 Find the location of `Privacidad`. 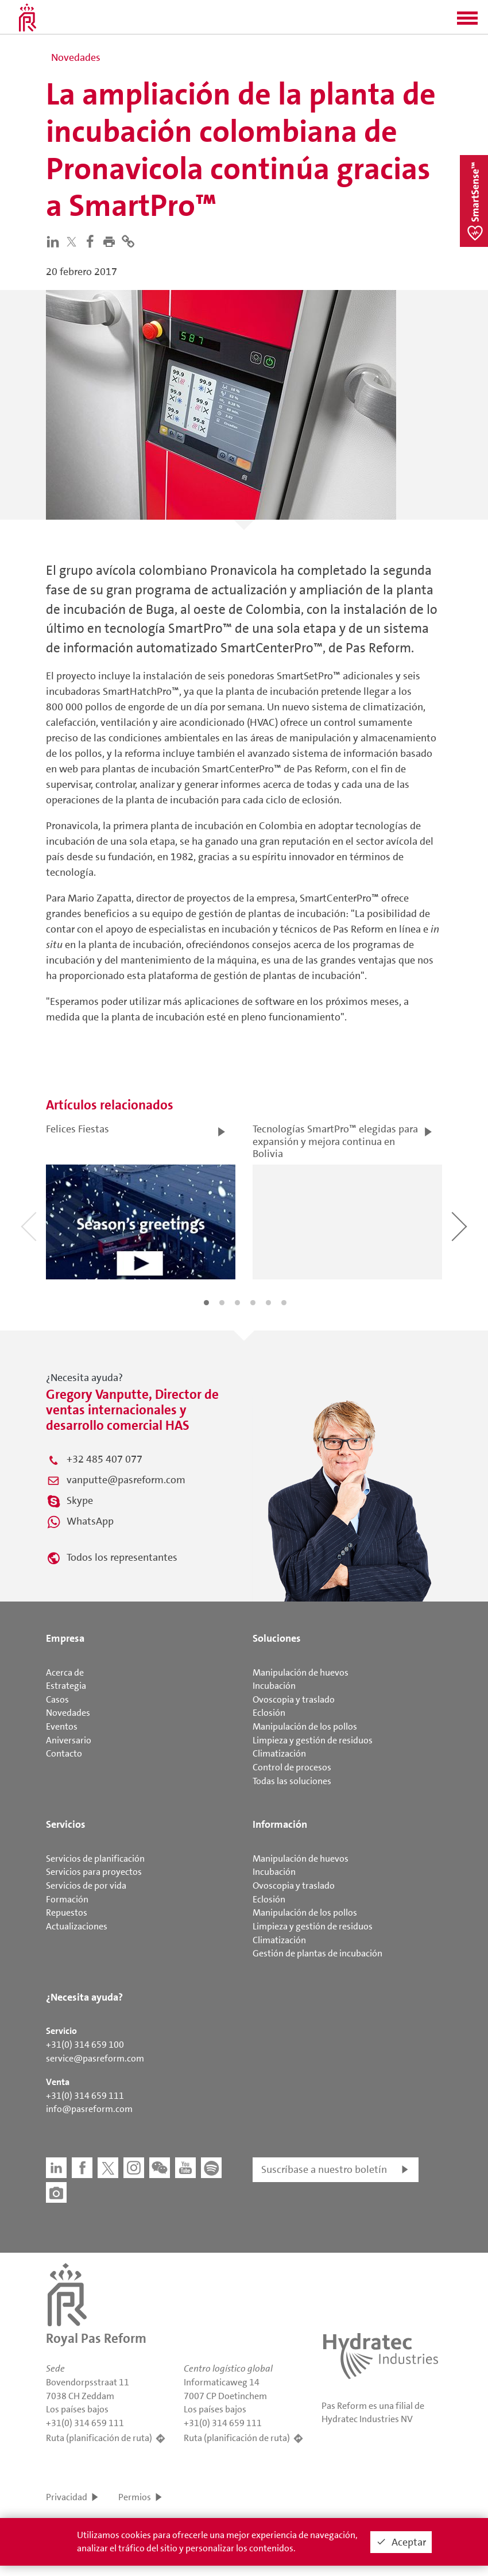

Privacidad is located at coordinates (66, 2497).